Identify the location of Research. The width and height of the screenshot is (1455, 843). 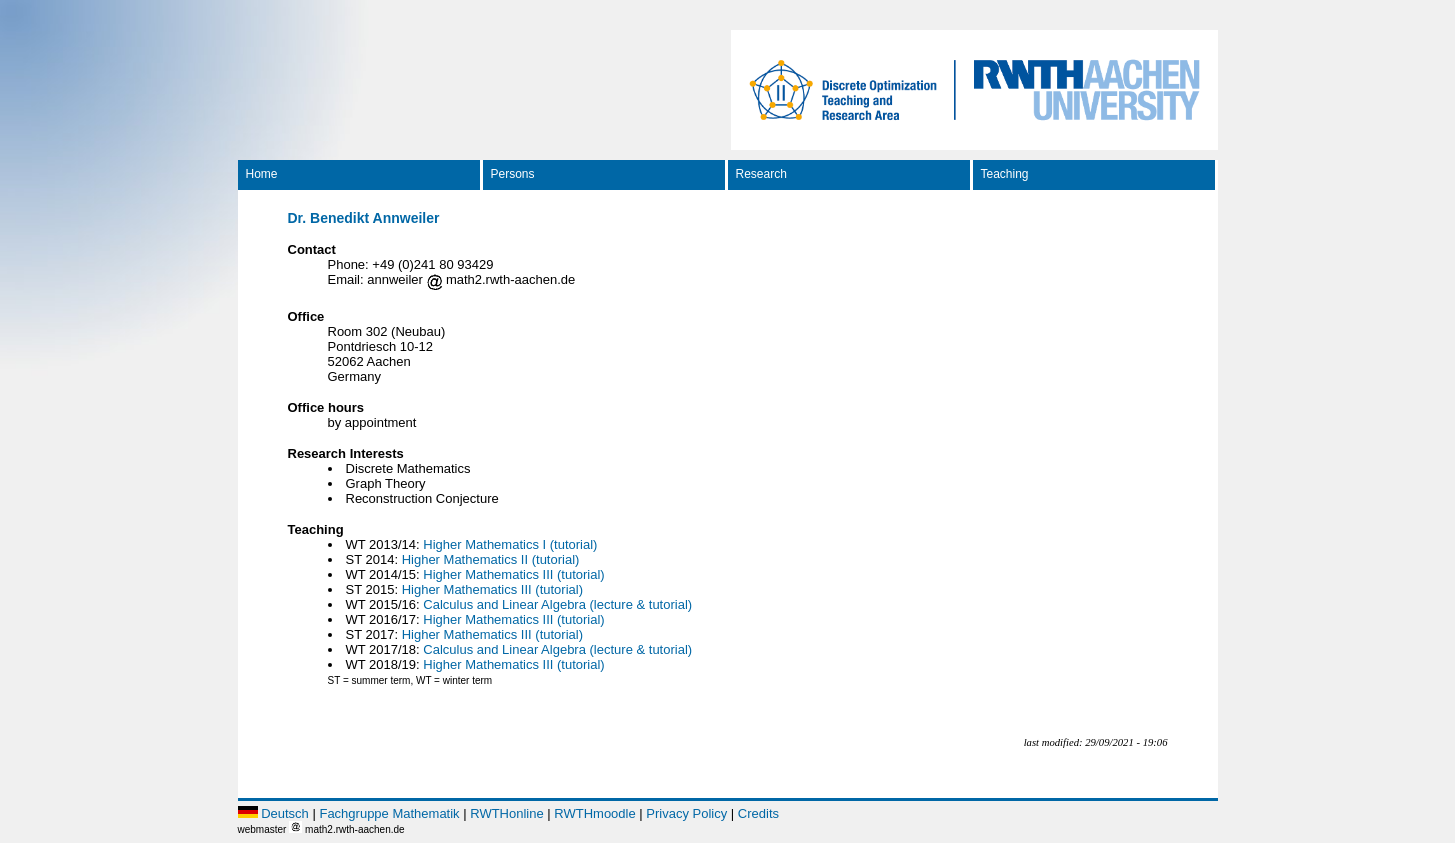
(761, 174).